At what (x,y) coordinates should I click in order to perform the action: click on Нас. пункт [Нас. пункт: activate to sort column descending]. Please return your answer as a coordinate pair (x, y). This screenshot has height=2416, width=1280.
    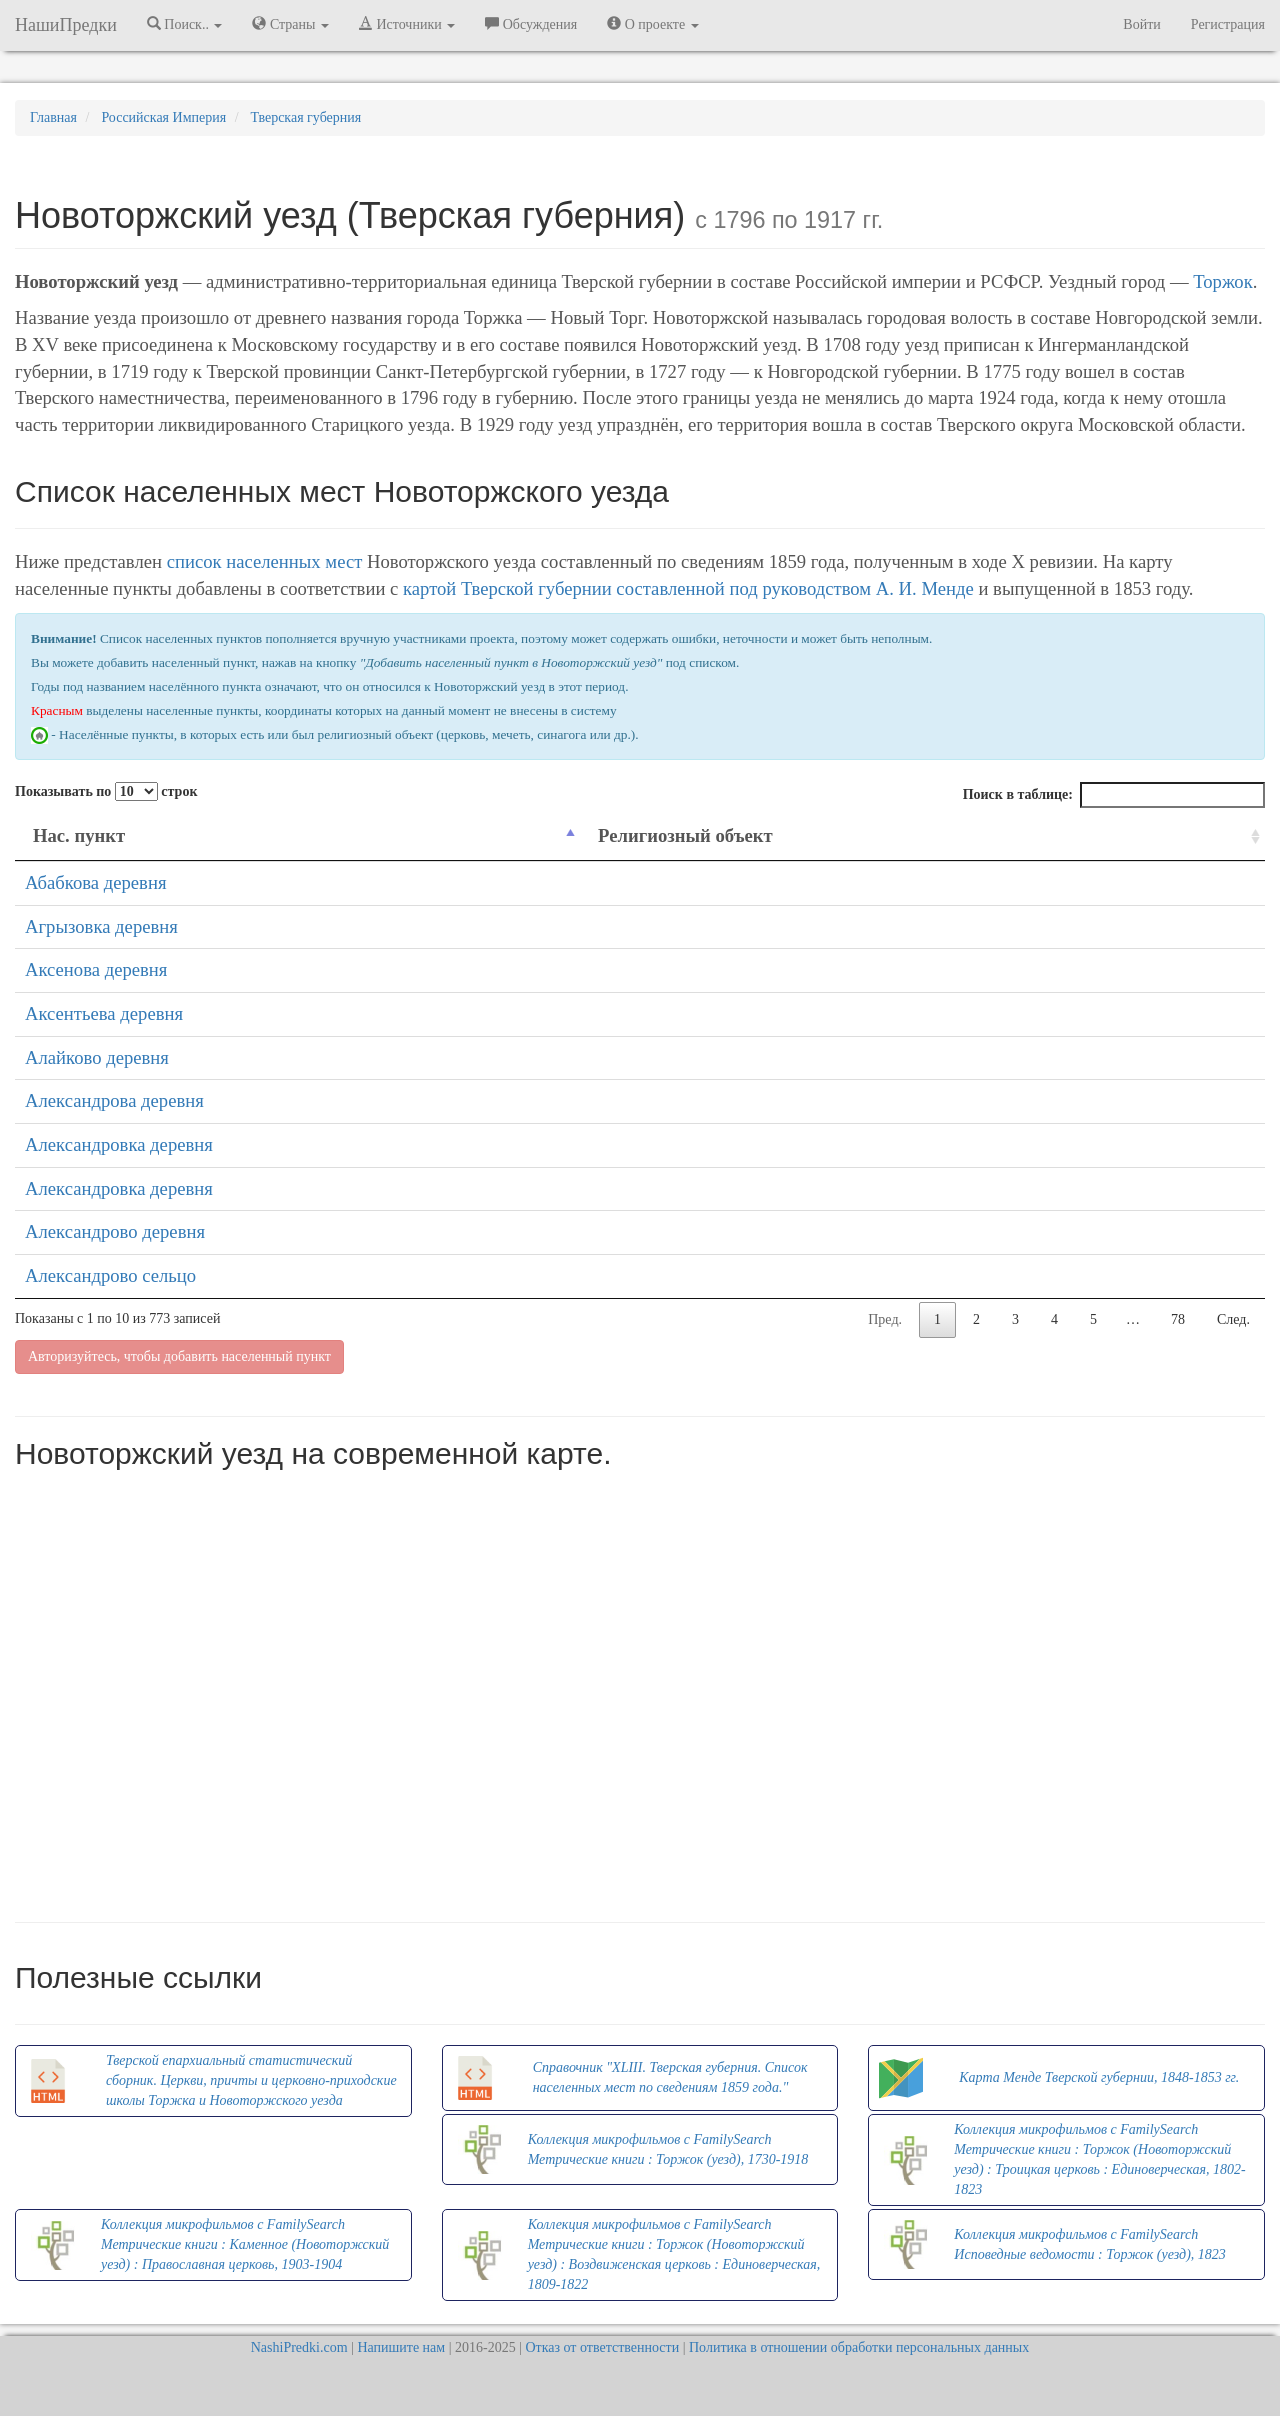
    Looking at the image, I should click on (79, 835).